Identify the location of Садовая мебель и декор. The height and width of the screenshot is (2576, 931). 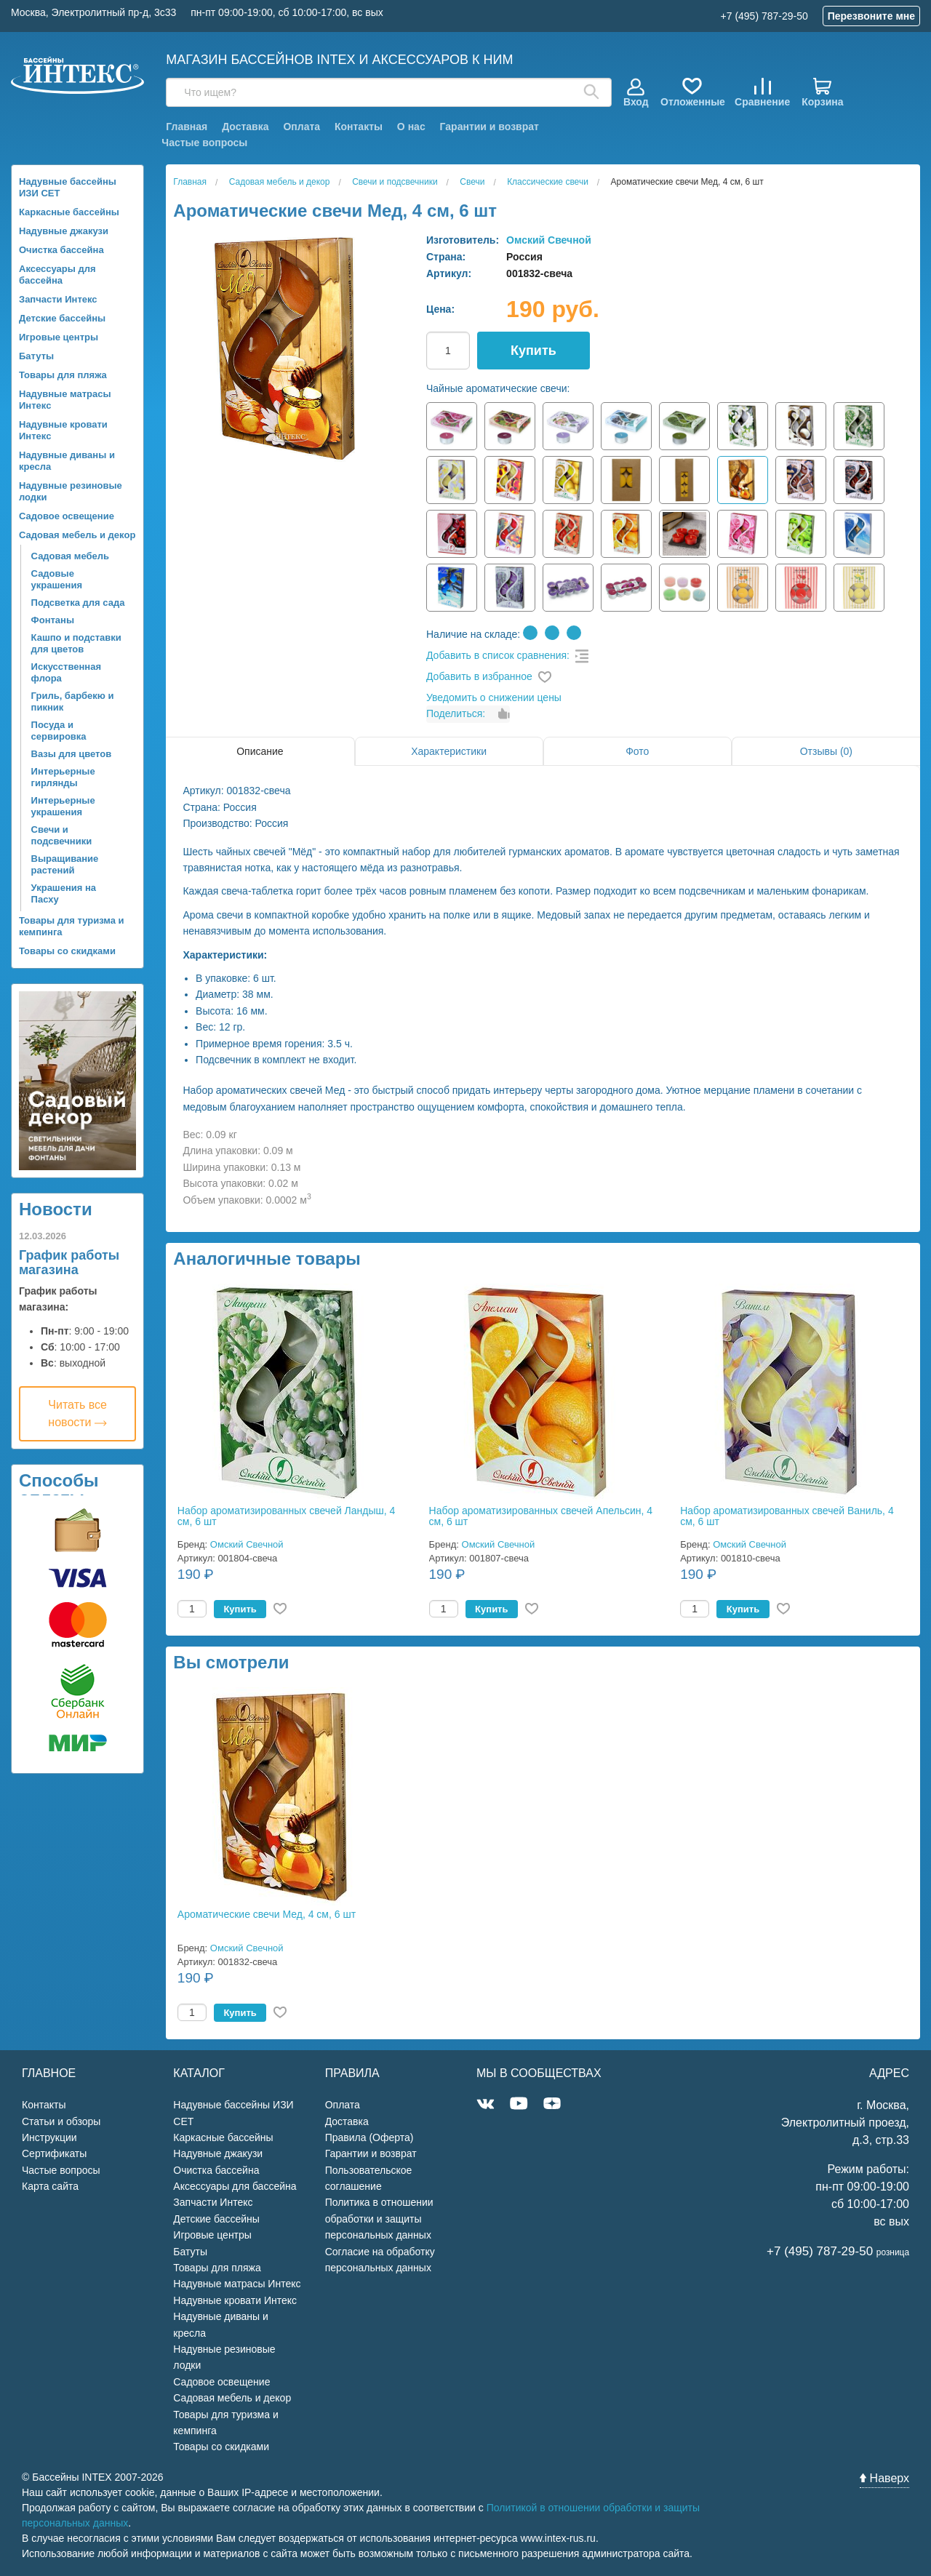
(77, 534).